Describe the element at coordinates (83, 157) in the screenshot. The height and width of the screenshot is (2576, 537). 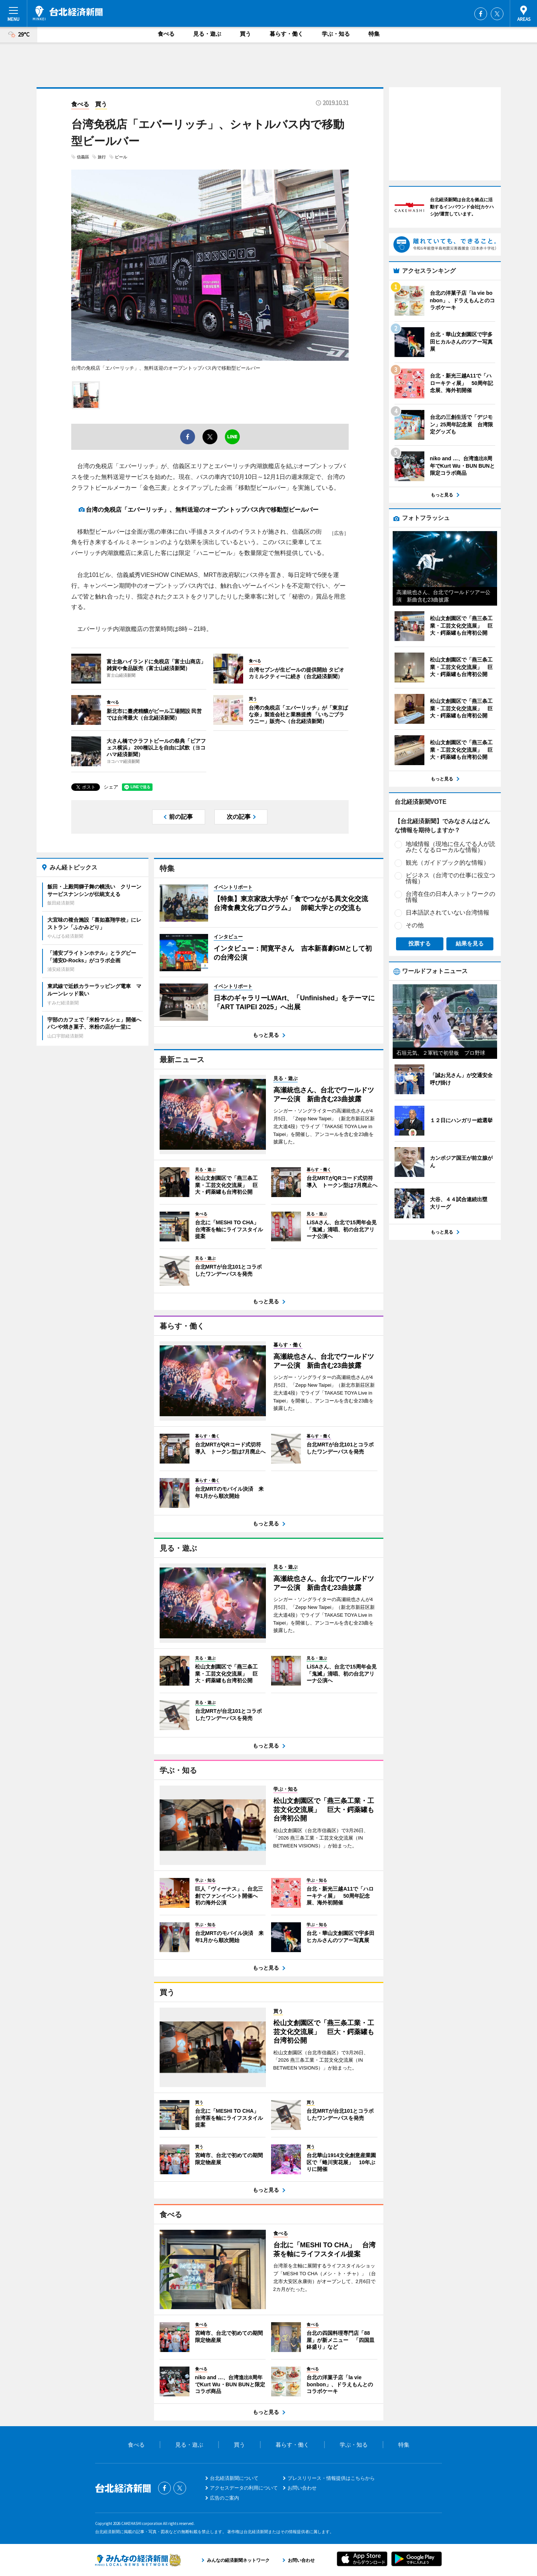
I see `信義區` at that location.